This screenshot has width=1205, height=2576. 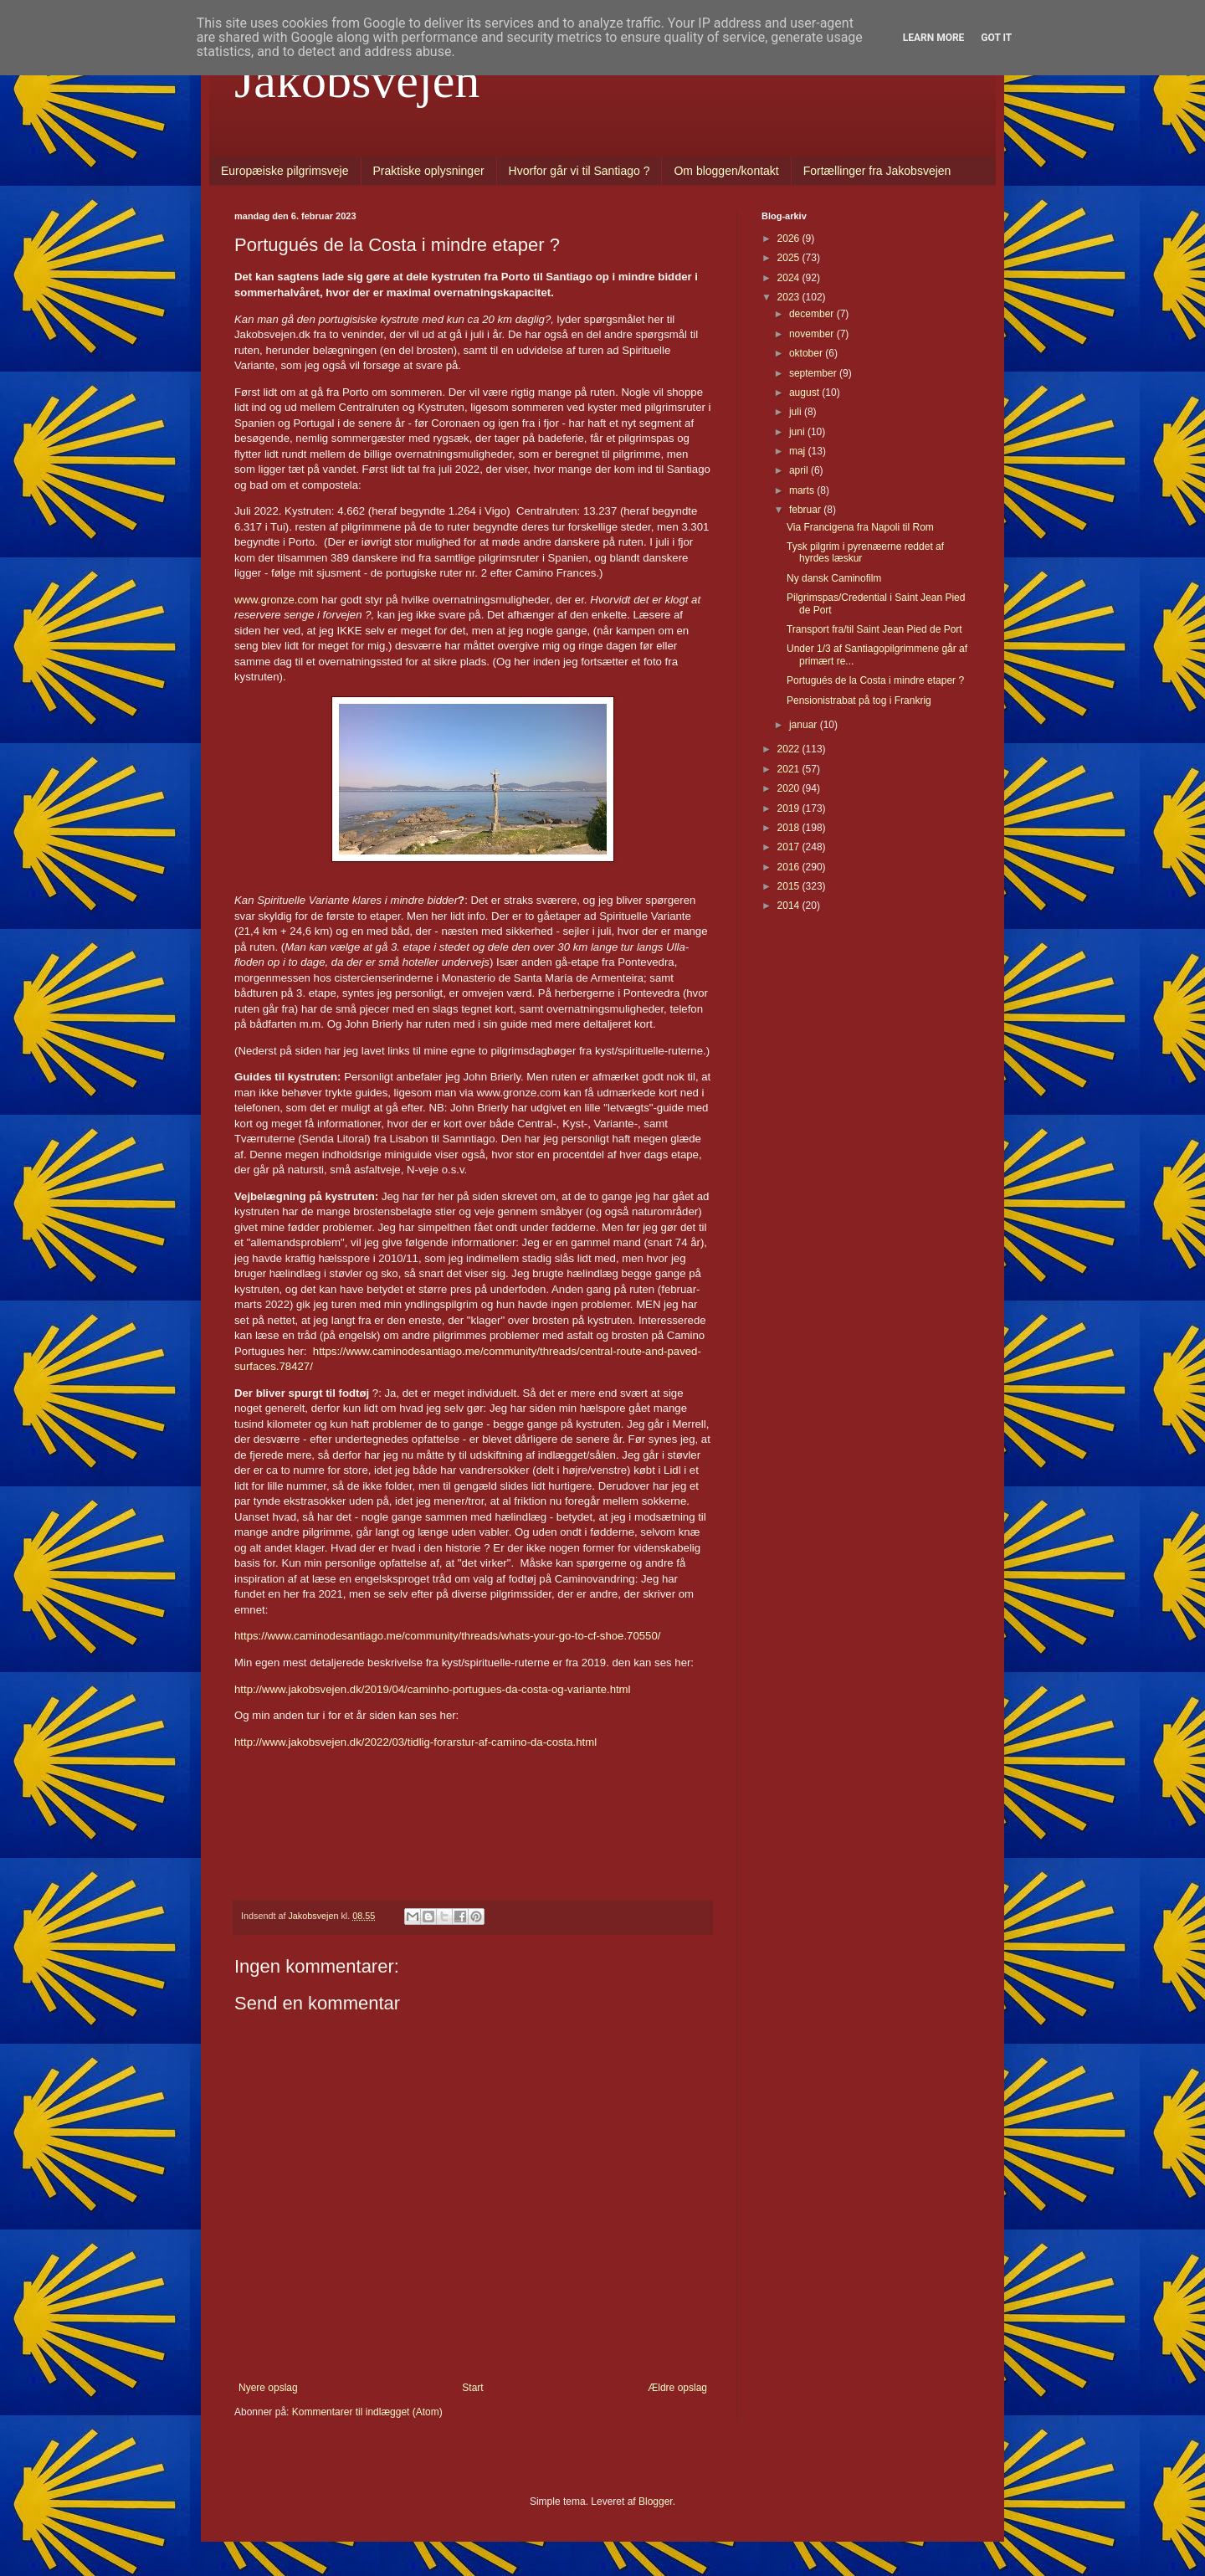 I want to click on 2026, so click(x=789, y=238).